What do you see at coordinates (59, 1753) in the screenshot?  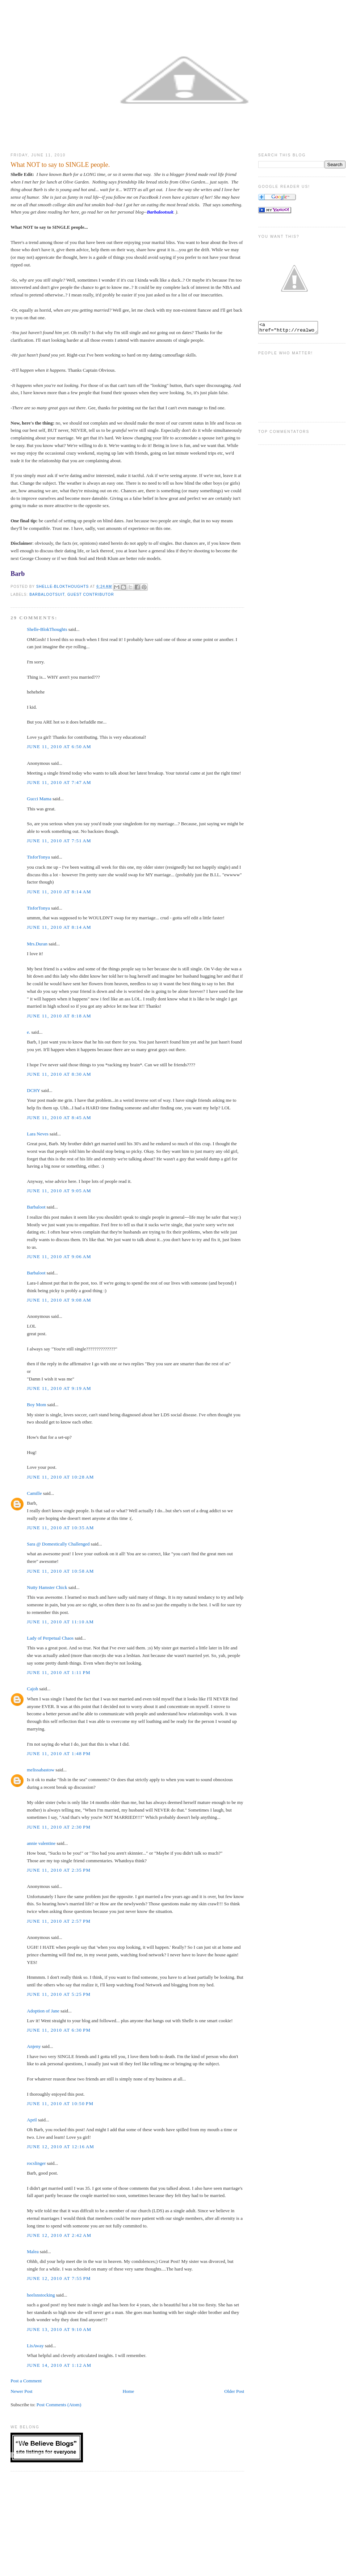 I see `June 11, 2010 at 1:48 PM` at bounding box center [59, 1753].